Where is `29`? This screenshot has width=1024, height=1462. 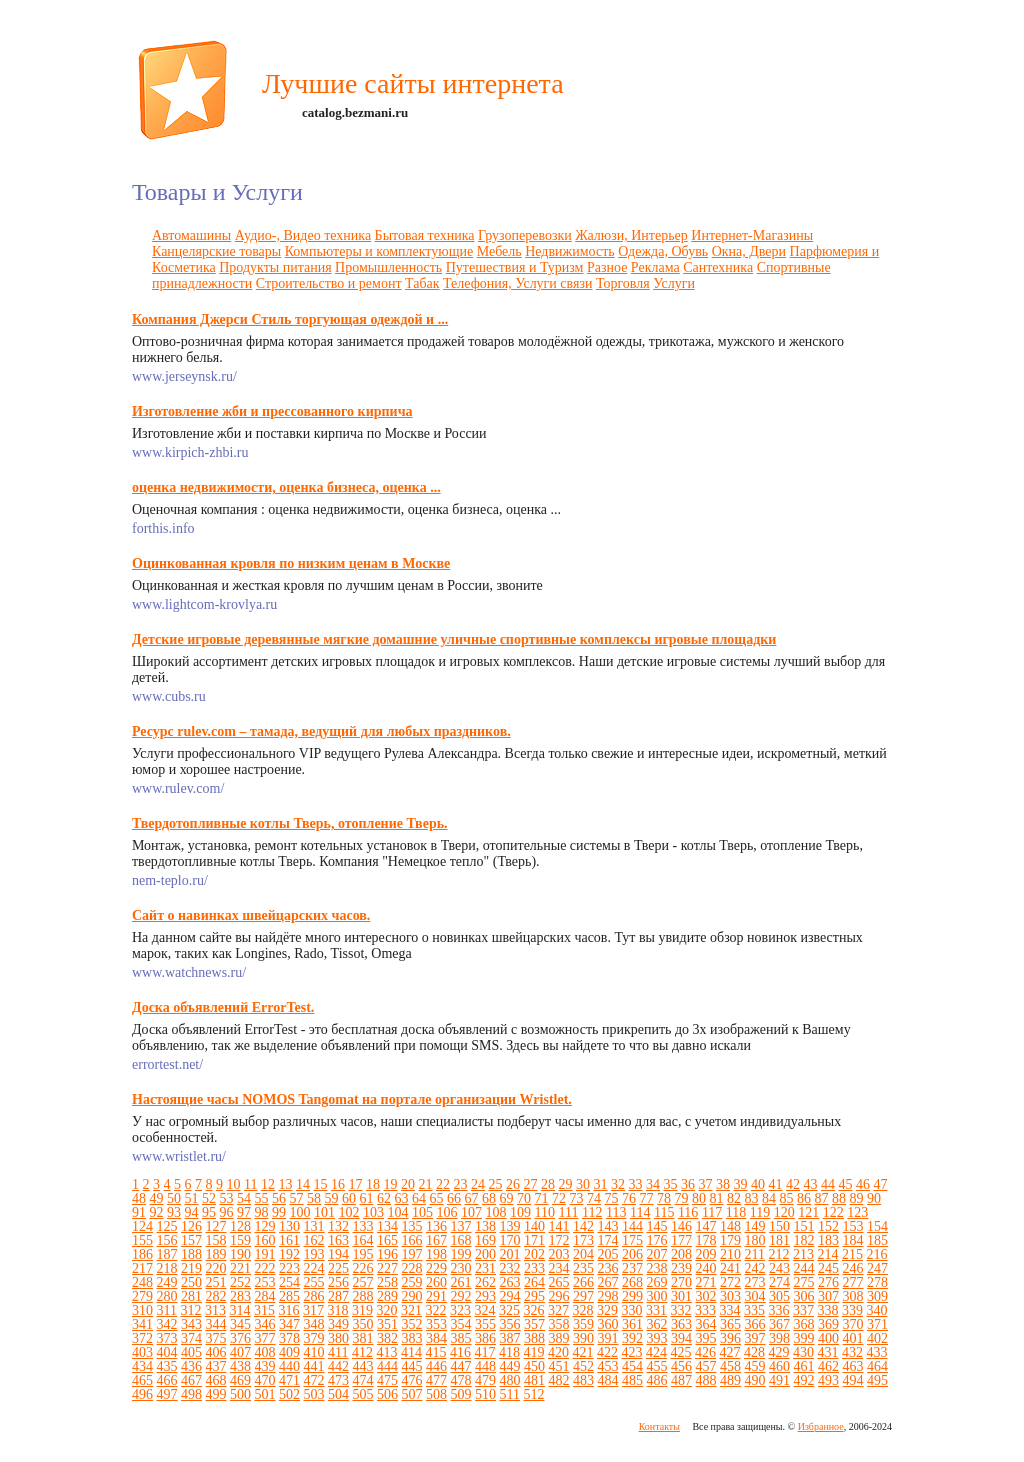
29 is located at coordinates (565, 1184).